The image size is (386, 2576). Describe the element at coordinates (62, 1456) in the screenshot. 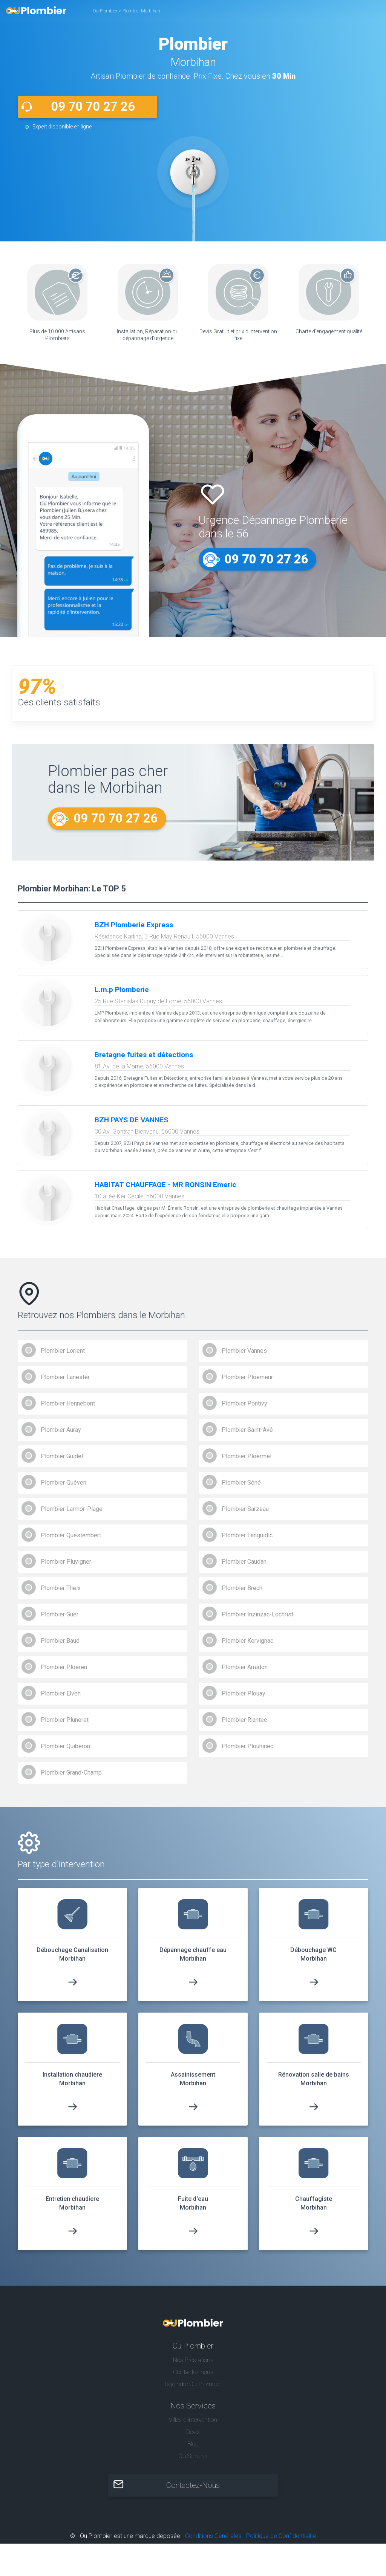

I see `Plombier Guidel` at that location.